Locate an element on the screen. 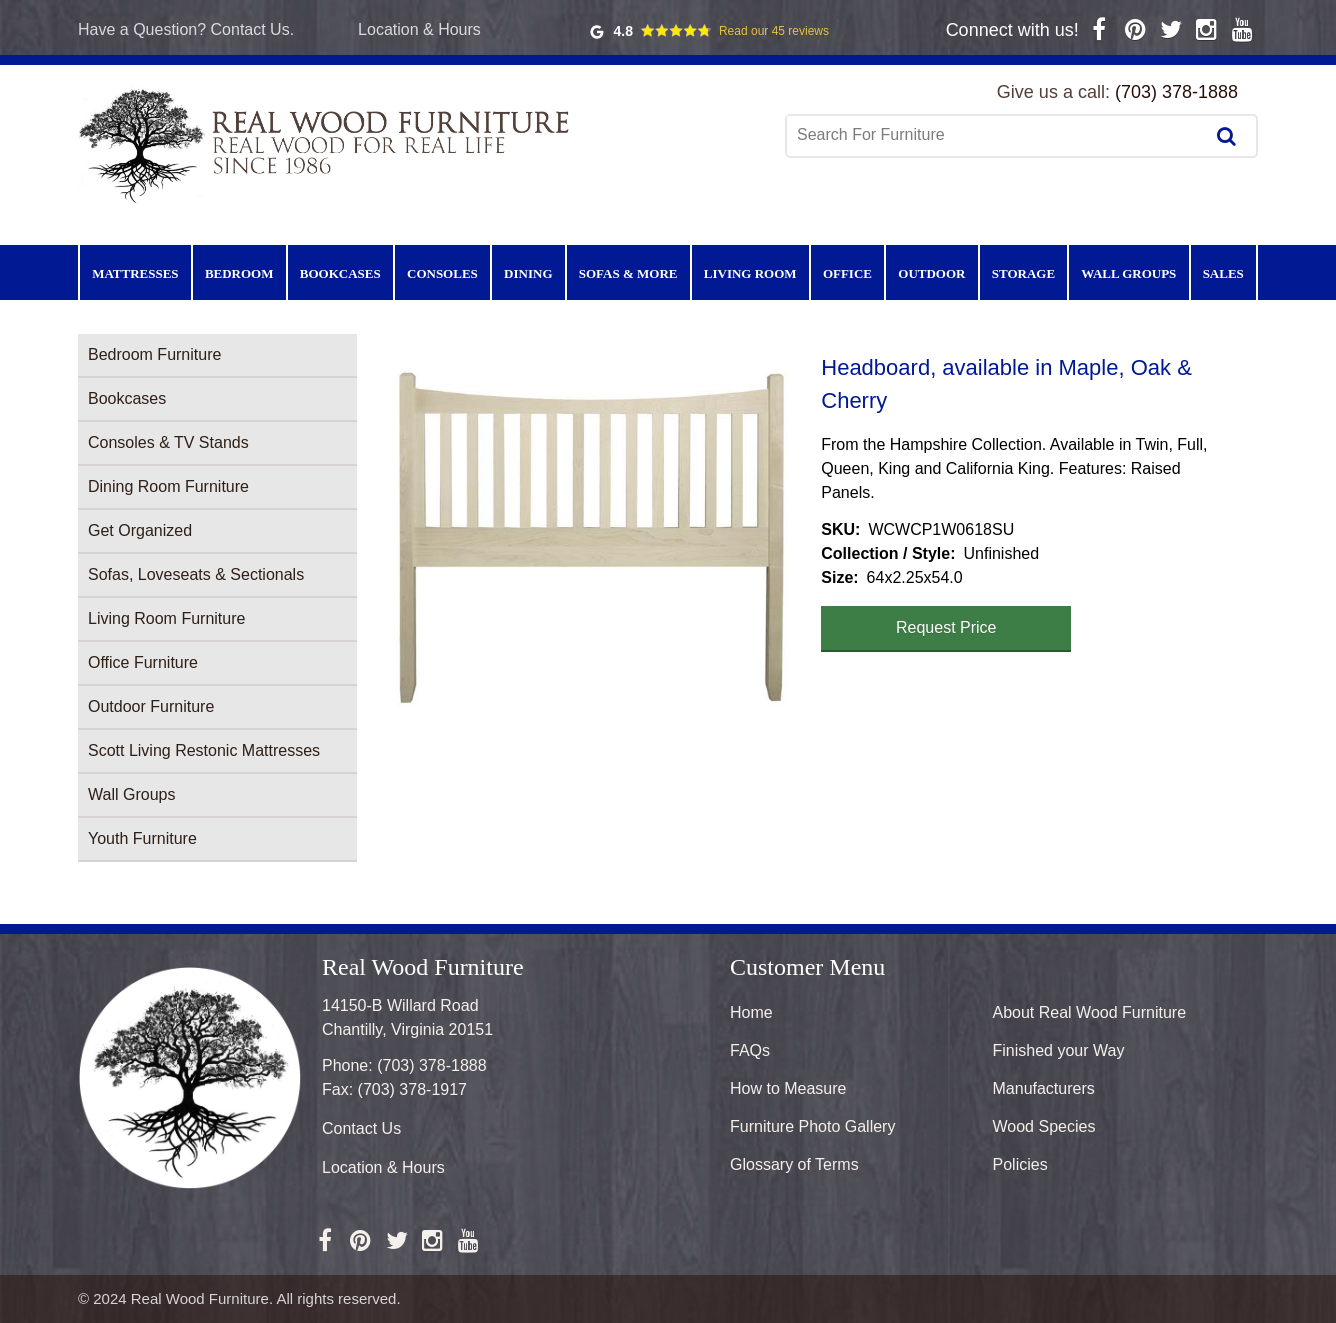 This screenshot has width=1336, height=1323. Consoles & TV Stands is located at coordinates (168, 442).